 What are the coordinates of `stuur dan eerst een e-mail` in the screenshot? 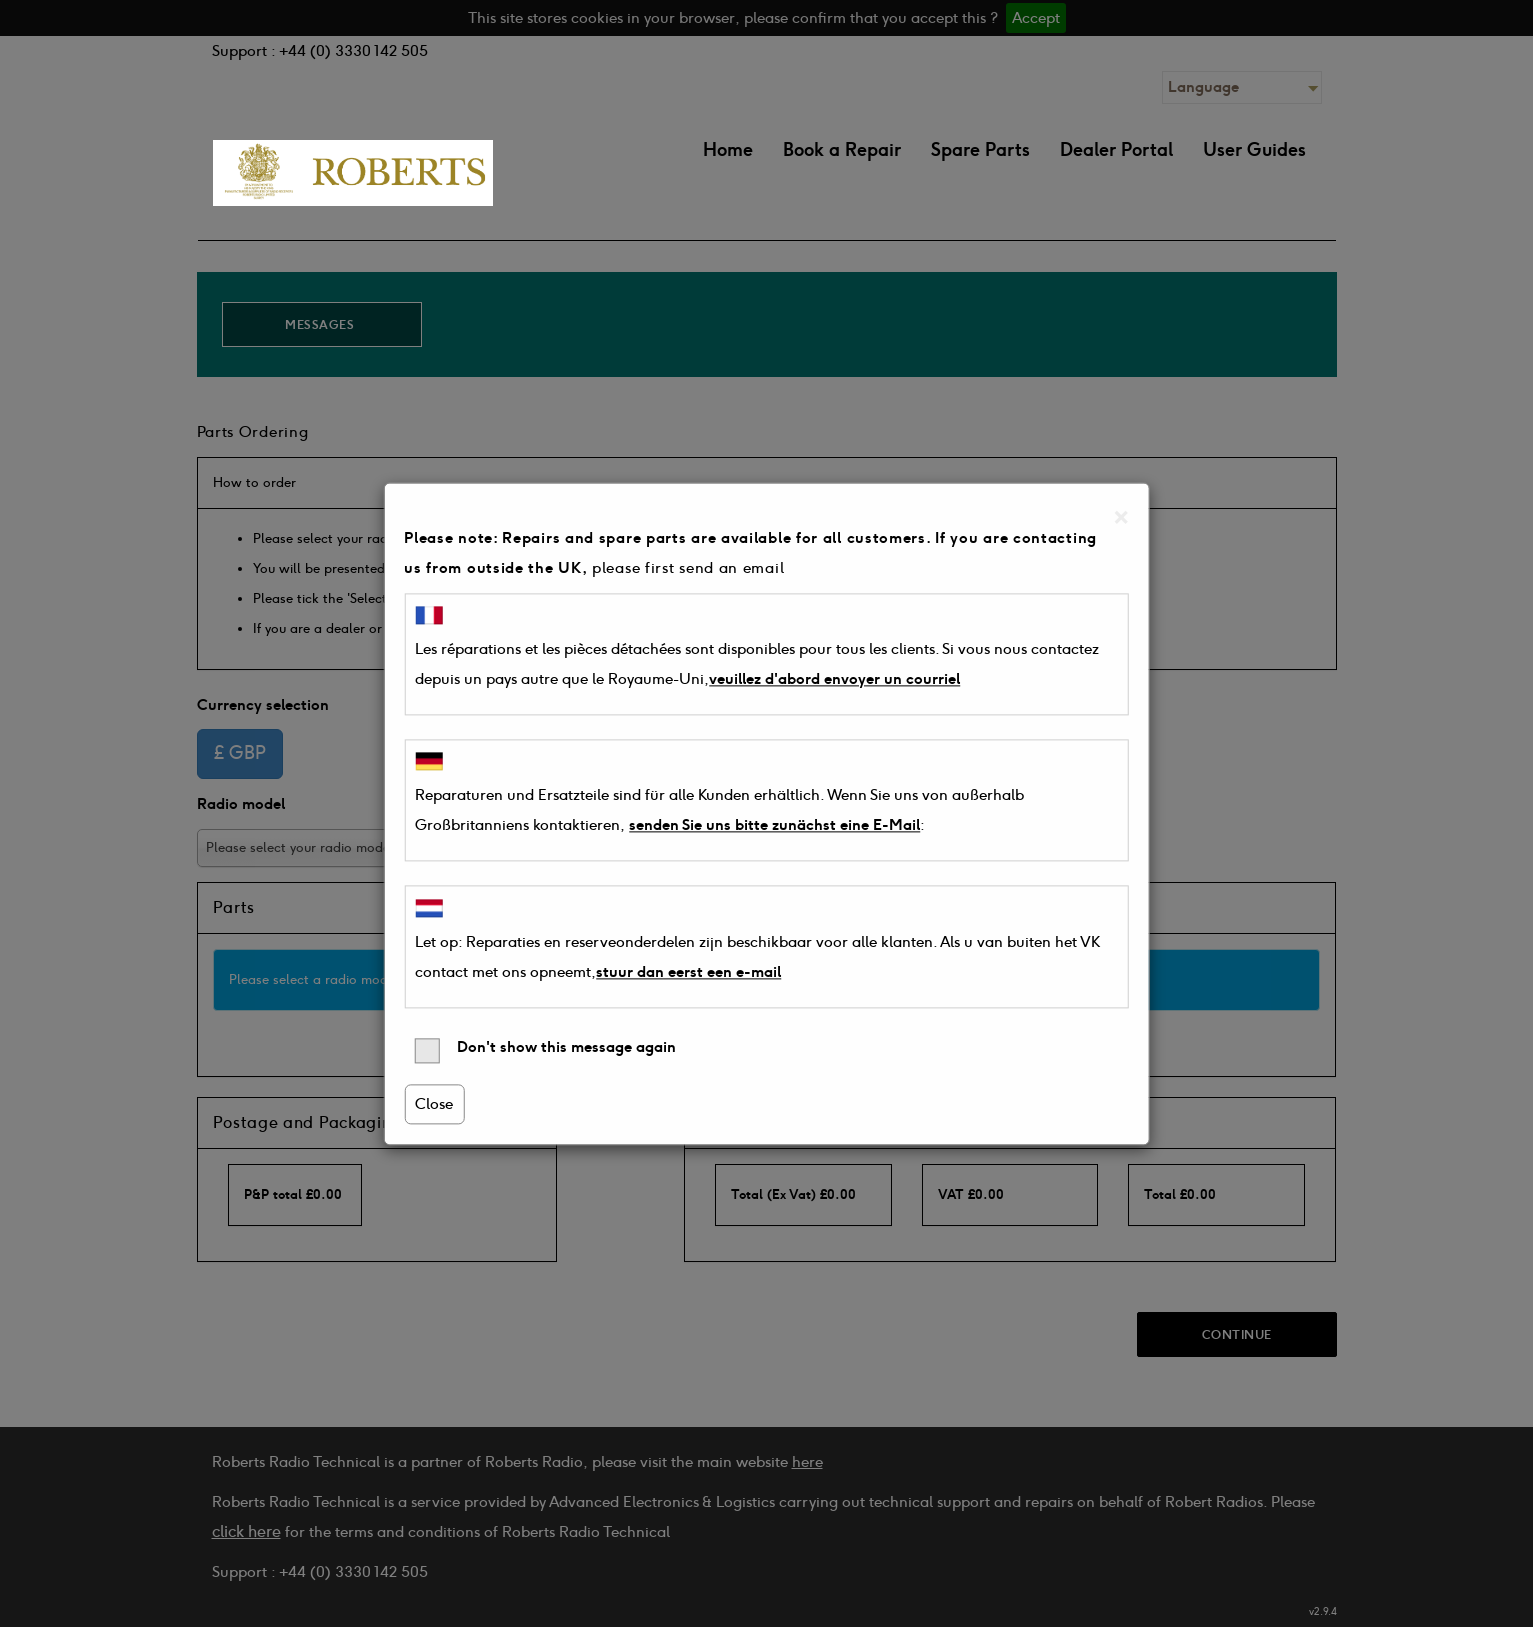 It's located at (688, 972).